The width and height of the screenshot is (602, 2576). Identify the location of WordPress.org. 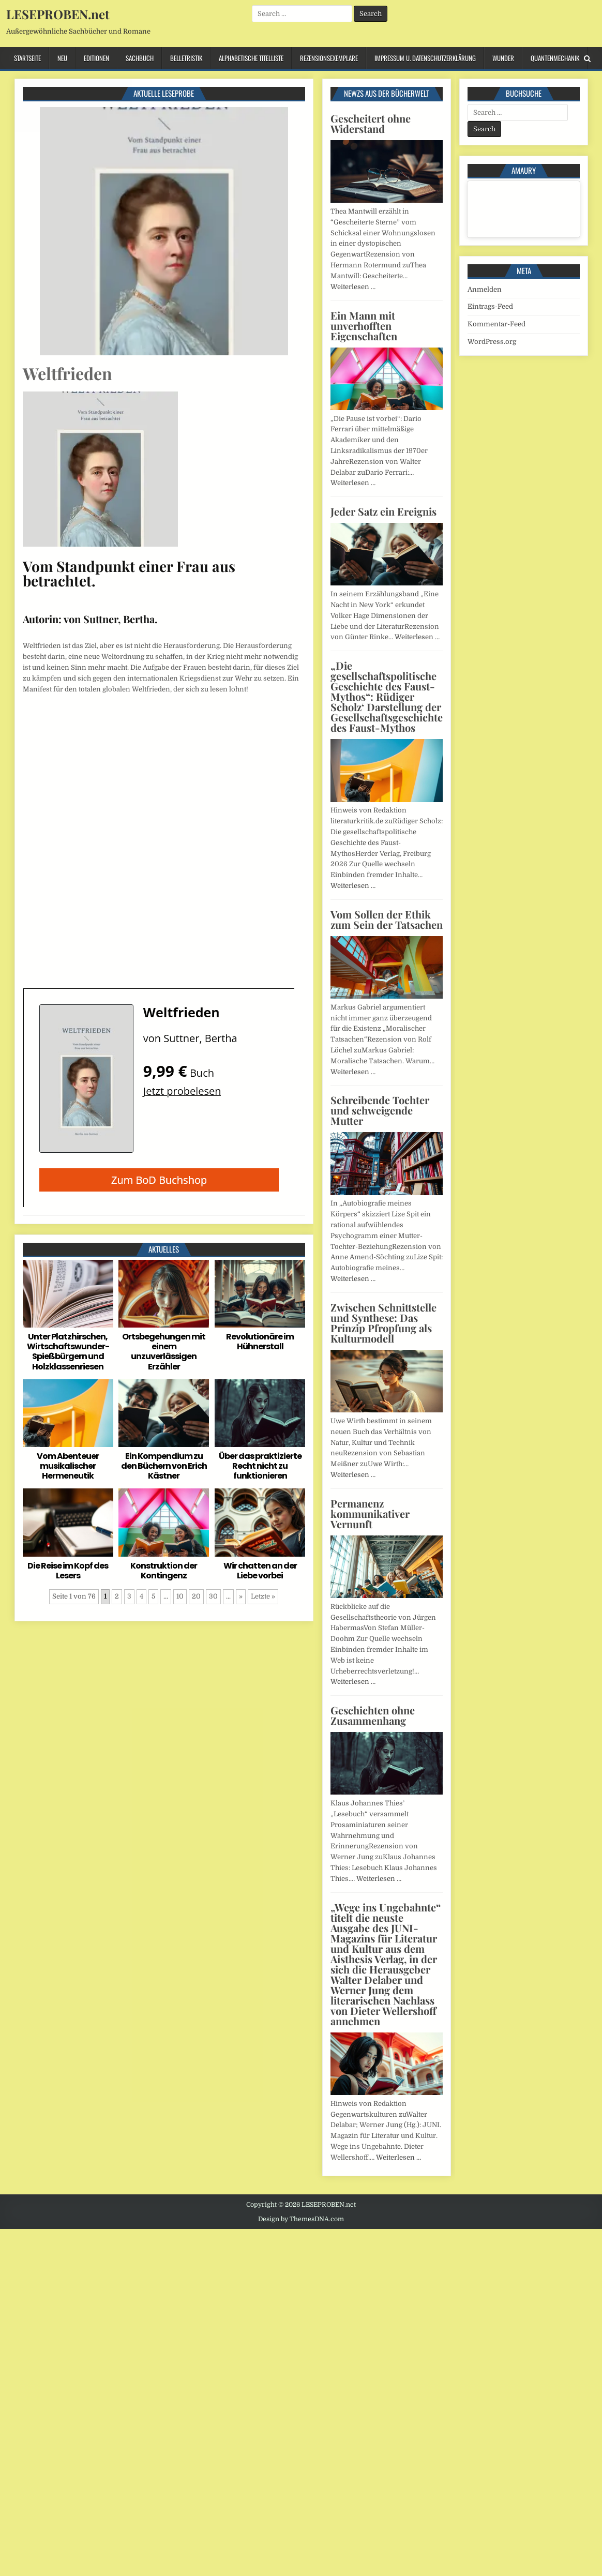
(492, 341).